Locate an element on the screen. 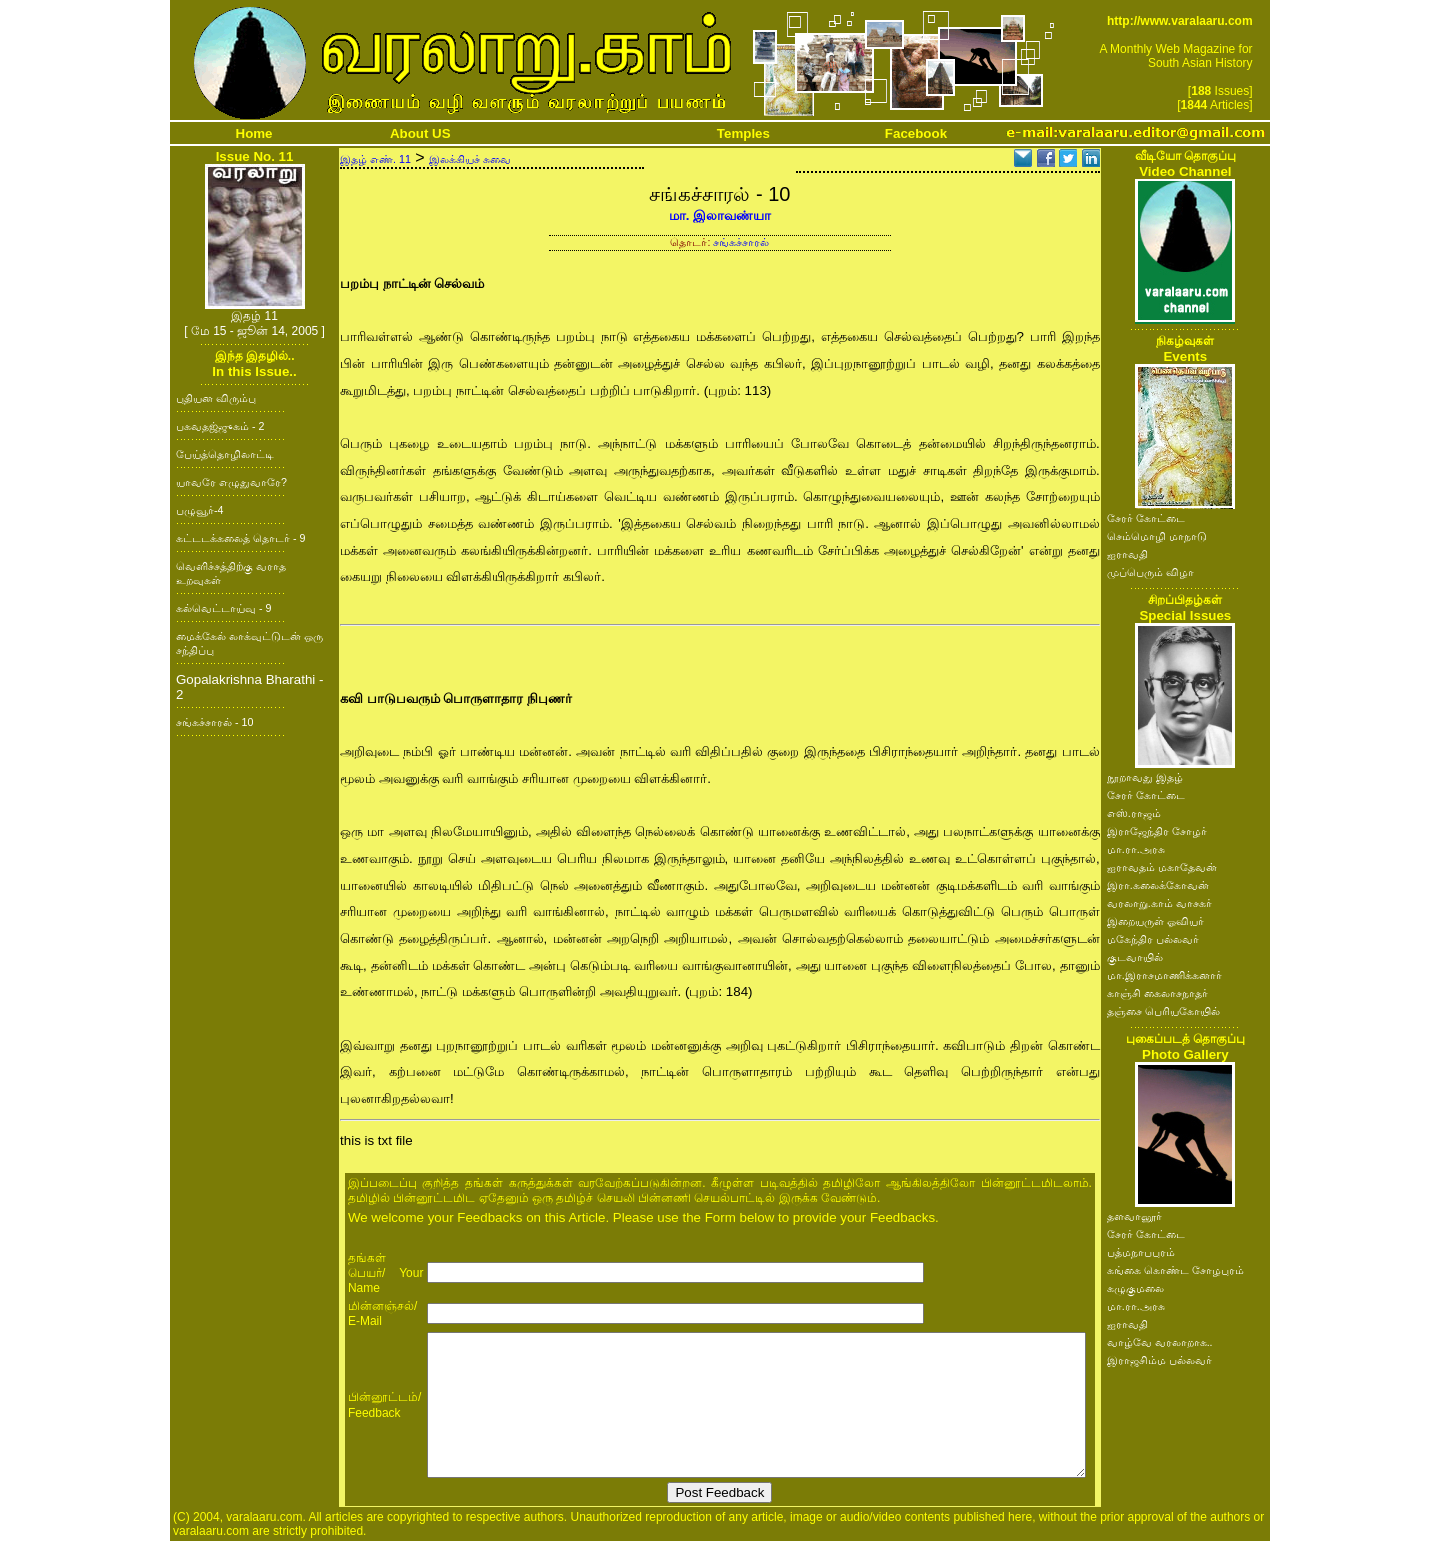 This screenshot has width=1440, height=1541. Facebook is located at coordinates (916, 133).